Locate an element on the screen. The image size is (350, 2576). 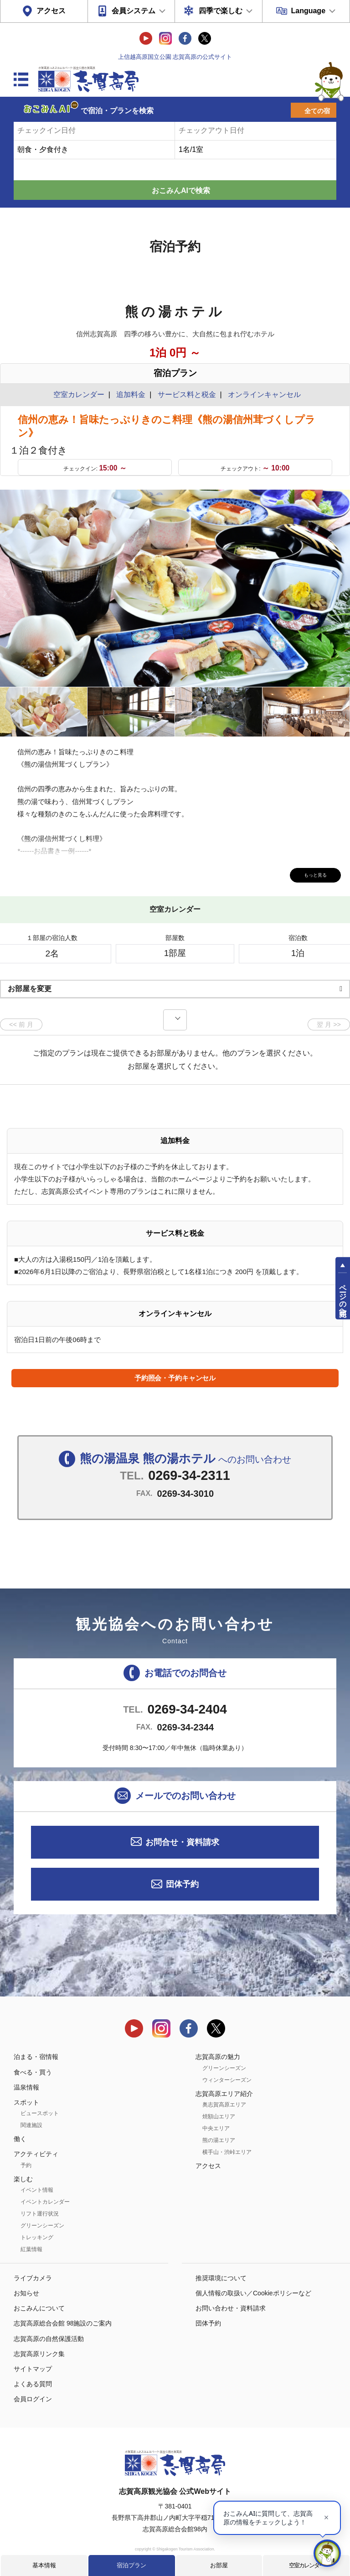
全ての宿 is located at coordinates (317, 111).